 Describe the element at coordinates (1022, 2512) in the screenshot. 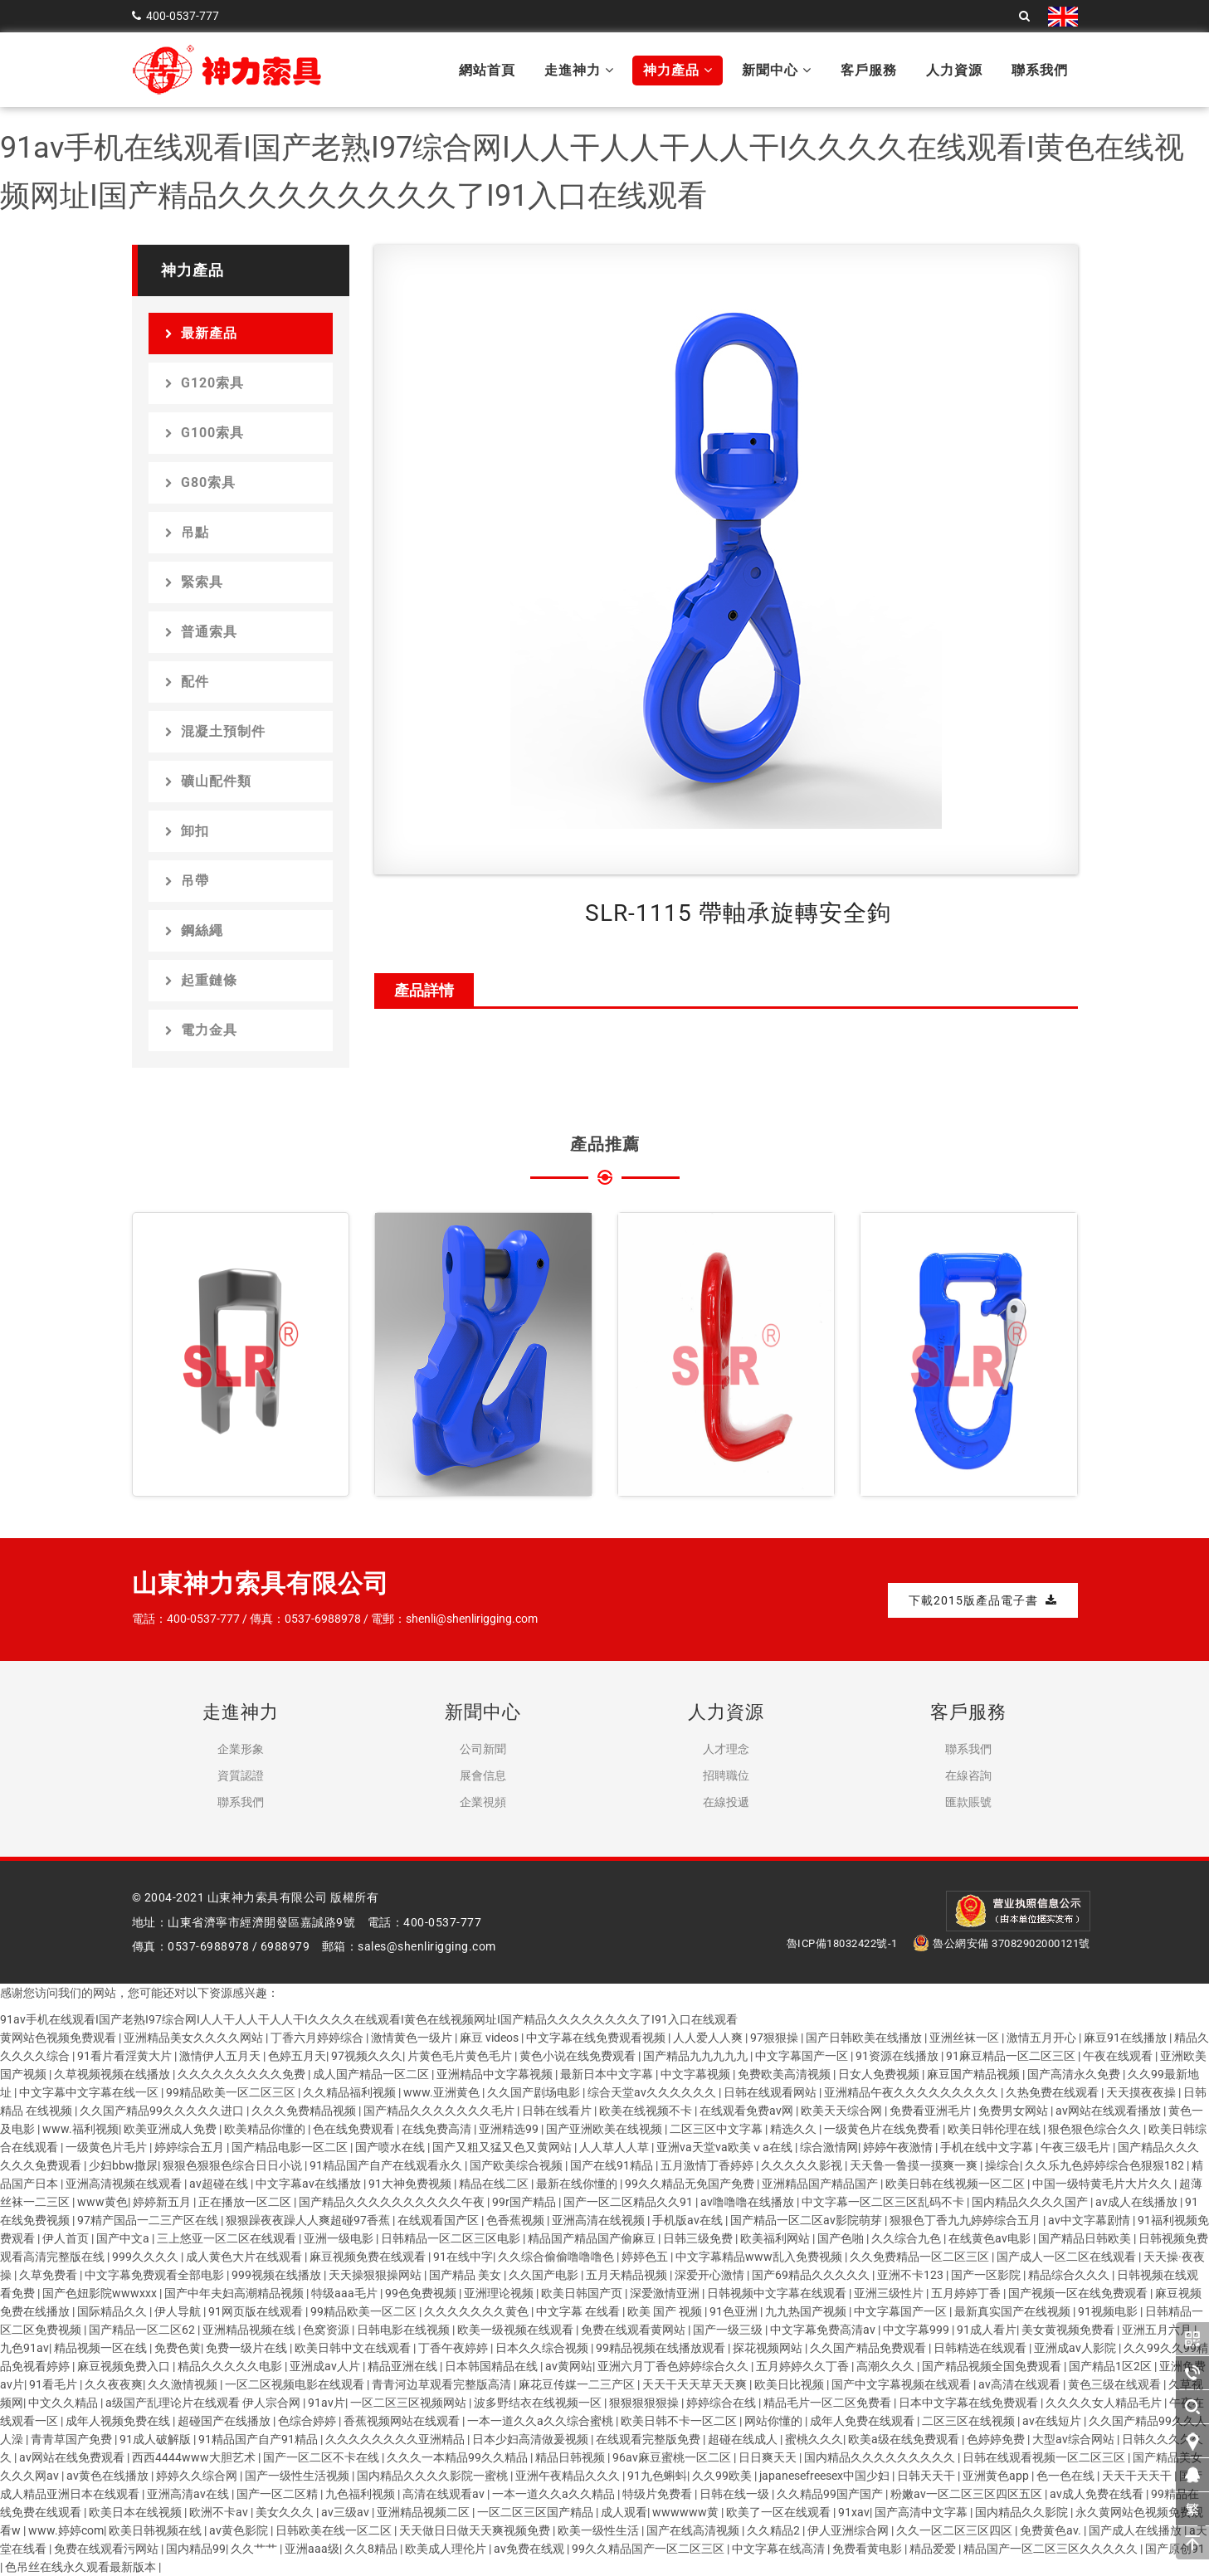

I see `国内精品久久影院` at that location.